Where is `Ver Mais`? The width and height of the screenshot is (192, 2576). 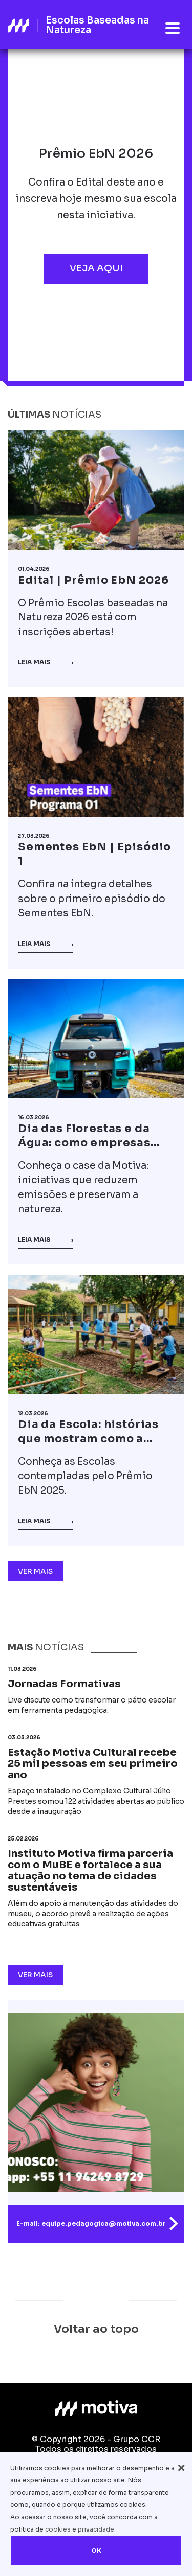
Ver Mais is located at coordinates (35, 1571).